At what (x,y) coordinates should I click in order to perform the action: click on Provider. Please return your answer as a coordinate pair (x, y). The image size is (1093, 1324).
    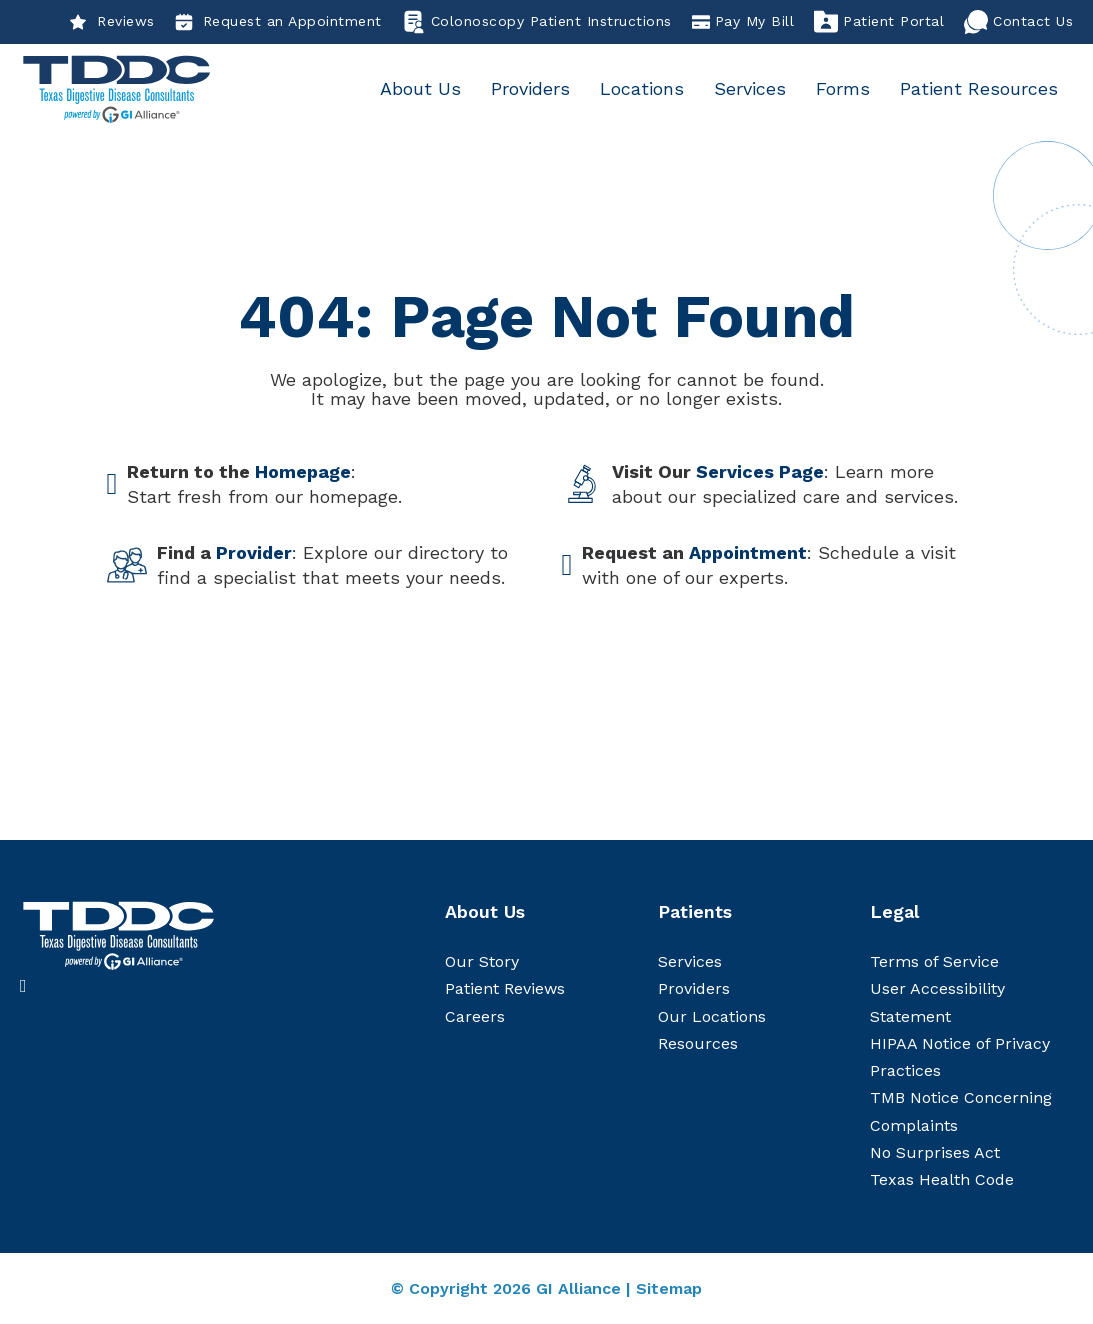
    Looking at the image, I should click on (254, 552).